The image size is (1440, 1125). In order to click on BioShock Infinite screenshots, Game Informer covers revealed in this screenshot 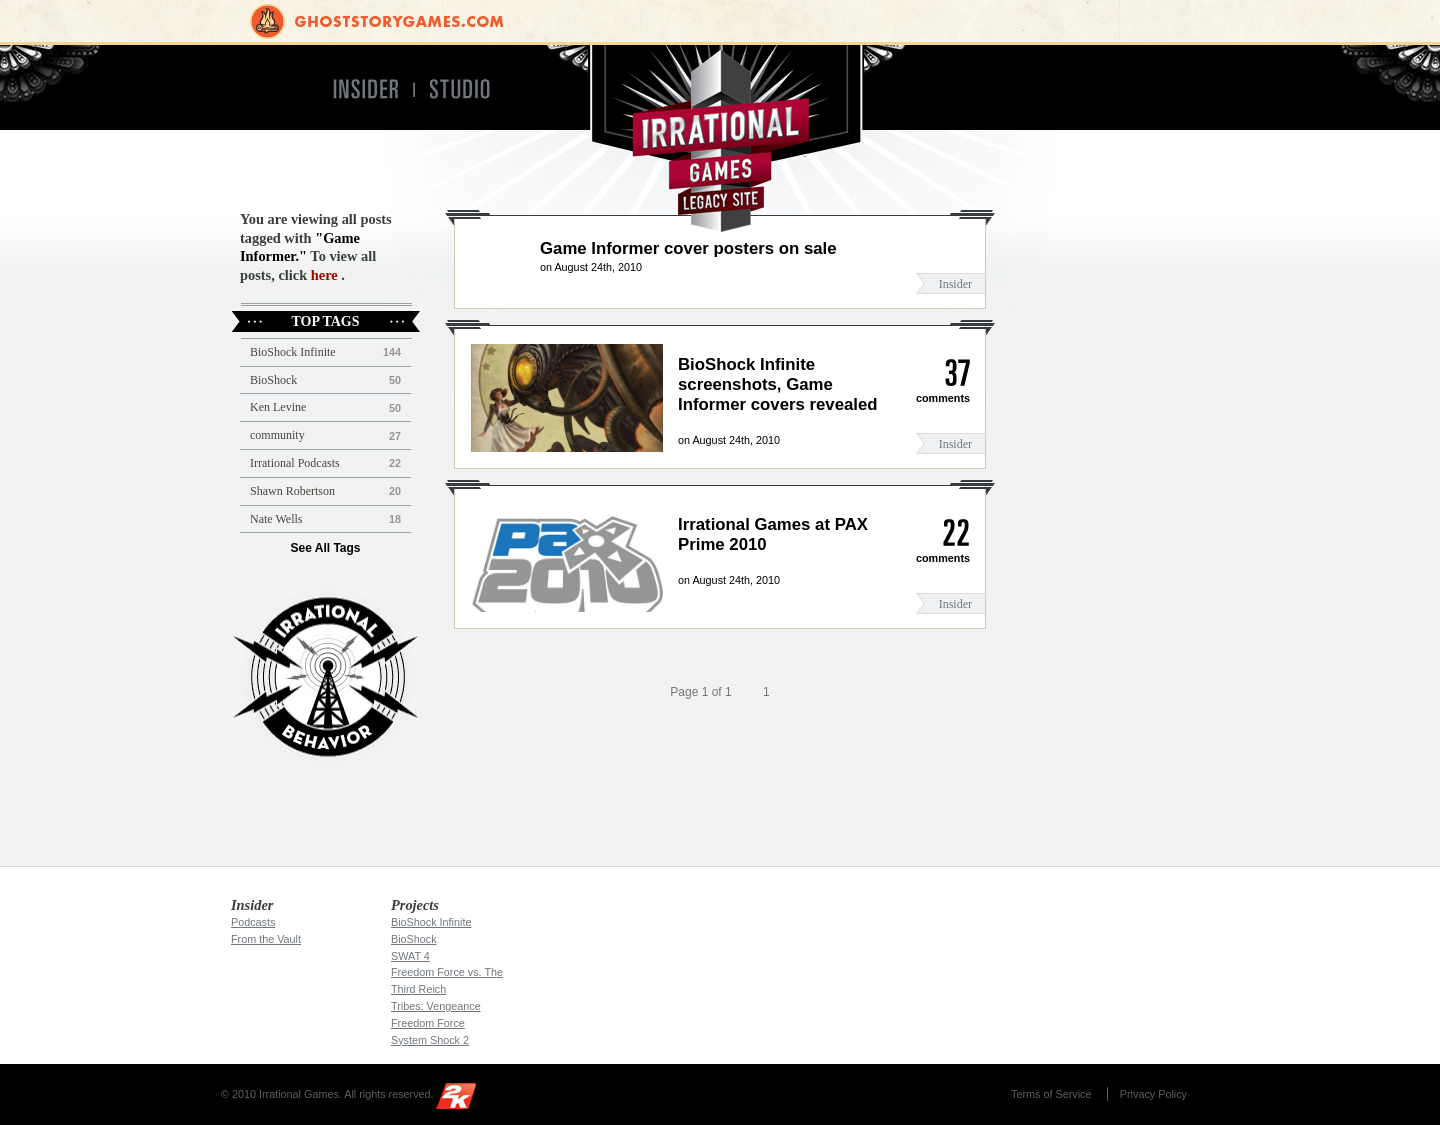, I will do `click(778, 384)`.